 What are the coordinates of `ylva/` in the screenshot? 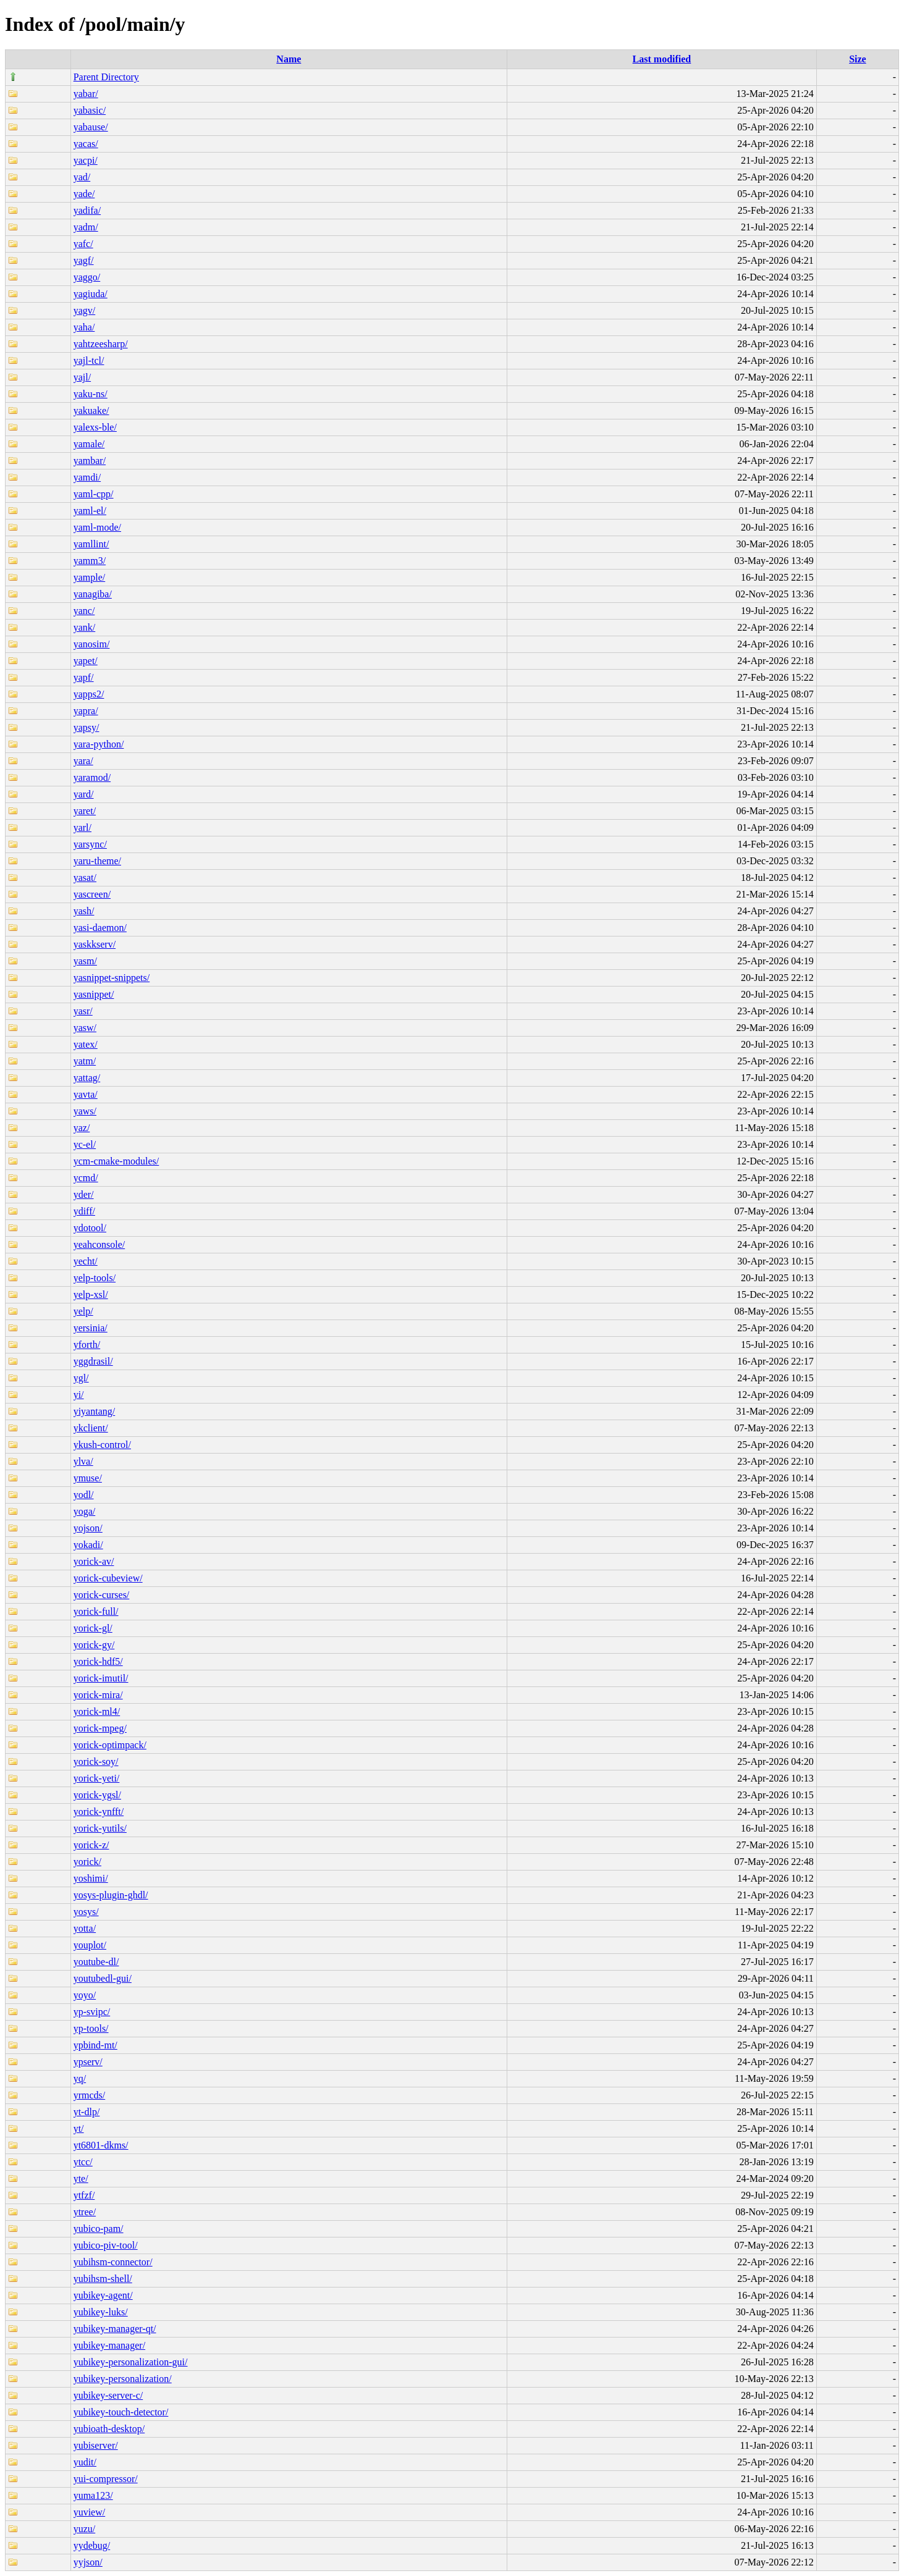 It's located at (83, 1461).